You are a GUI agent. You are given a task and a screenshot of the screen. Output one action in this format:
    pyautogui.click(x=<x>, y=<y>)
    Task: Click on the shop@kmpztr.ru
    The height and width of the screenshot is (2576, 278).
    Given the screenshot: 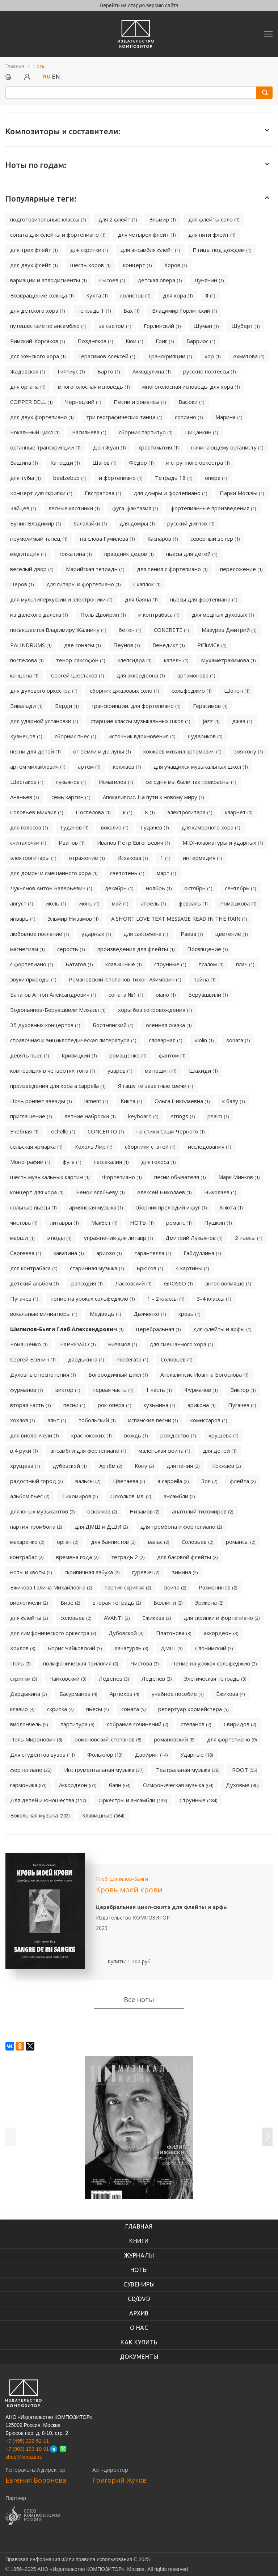 What is the action you would take?
    pyautogui.click(x=23, y=2457)
    